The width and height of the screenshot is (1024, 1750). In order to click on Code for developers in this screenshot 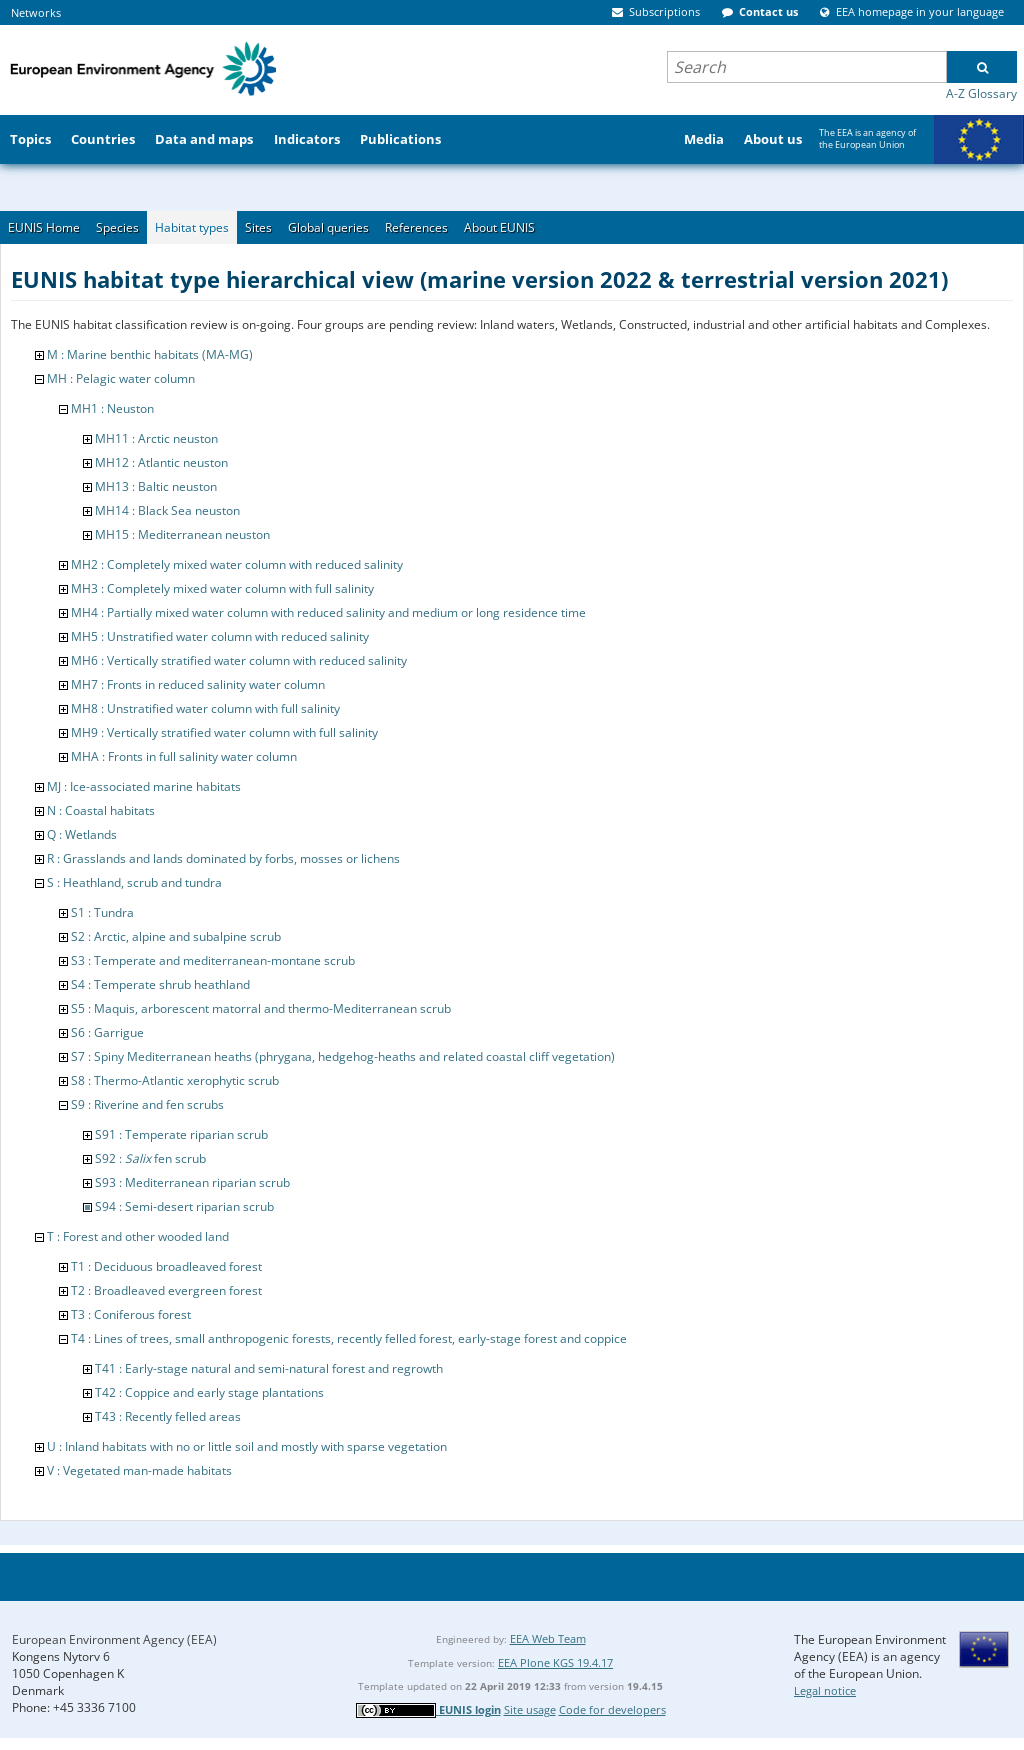, I will do `click(612, 1709)`.